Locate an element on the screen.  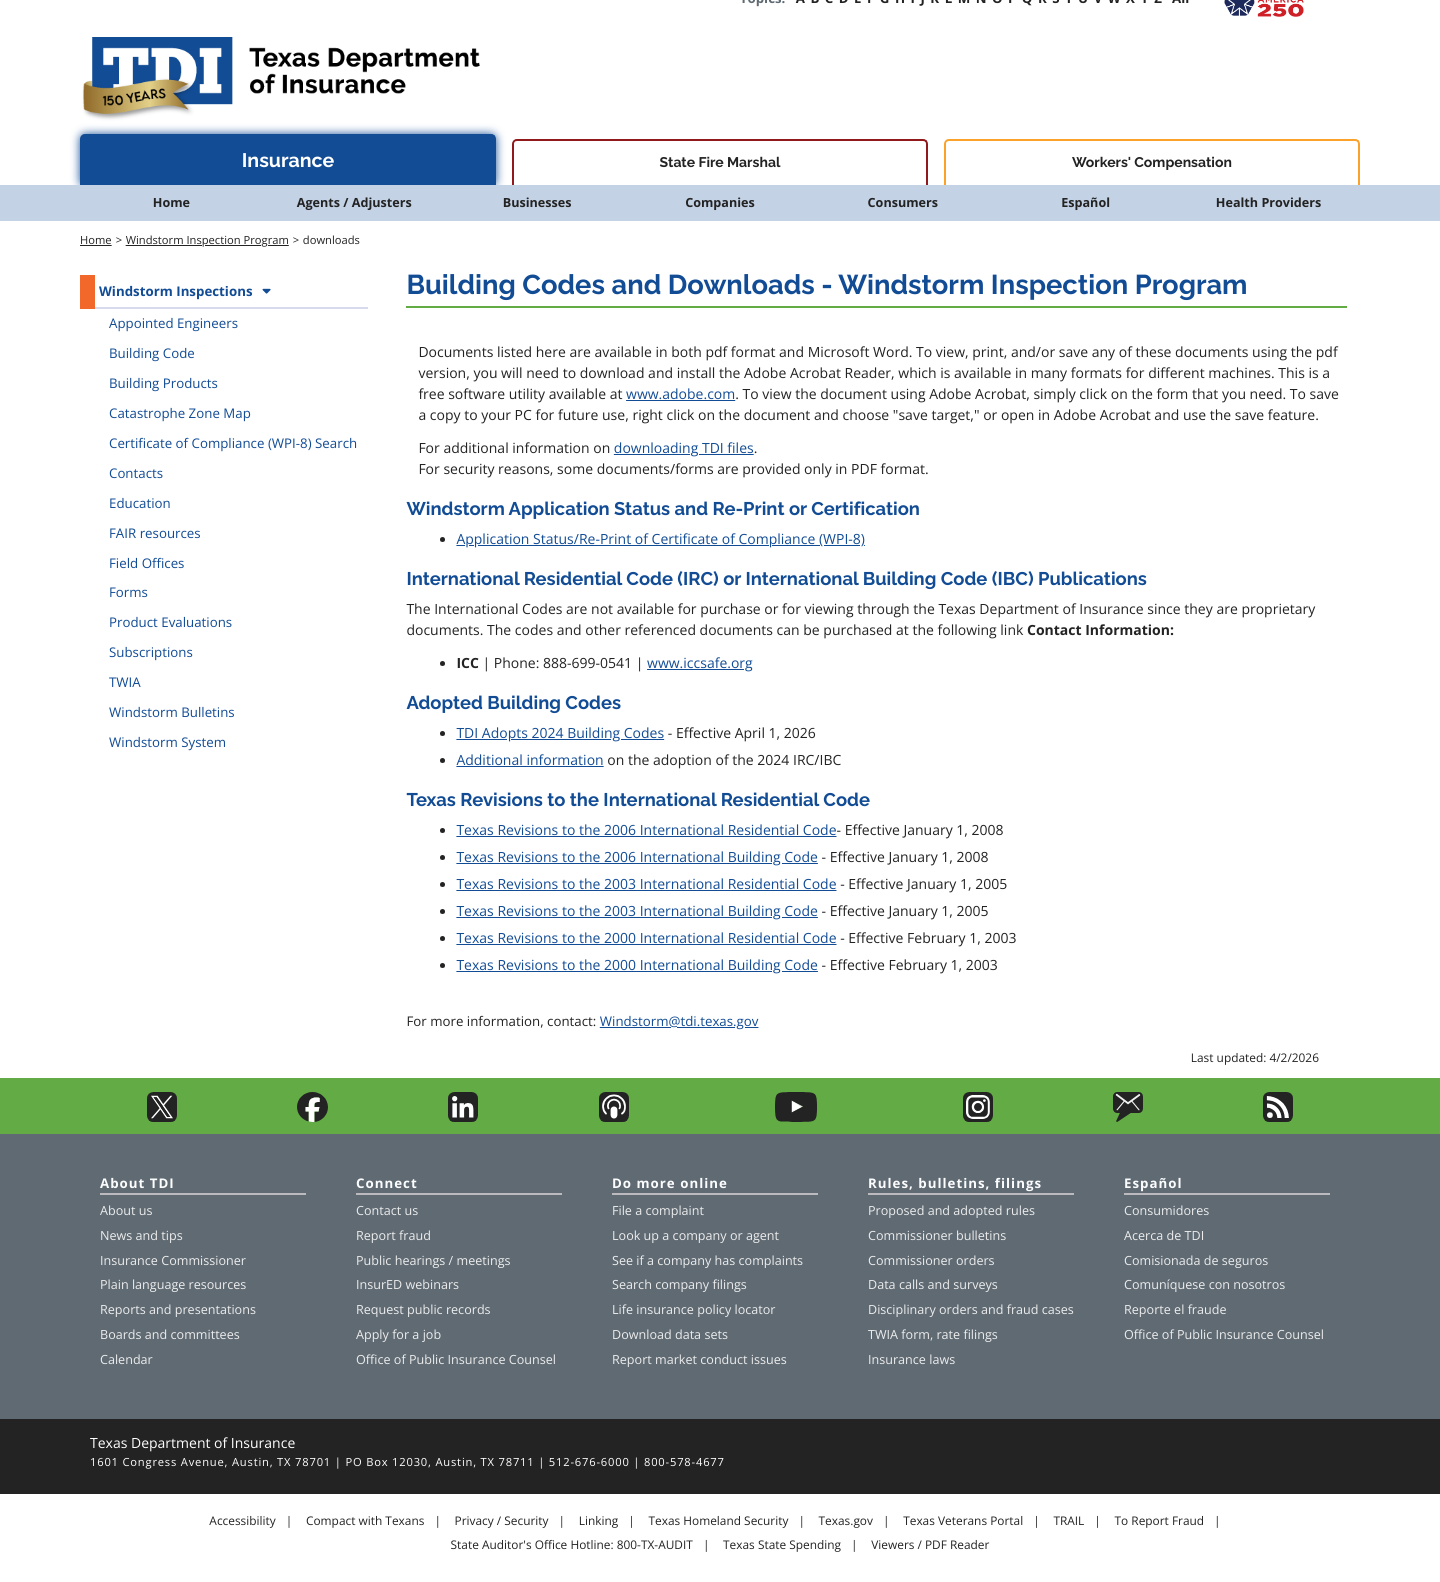
Texas Revisions to the 2003 International Residential Code is located at coordinates (646, 884).